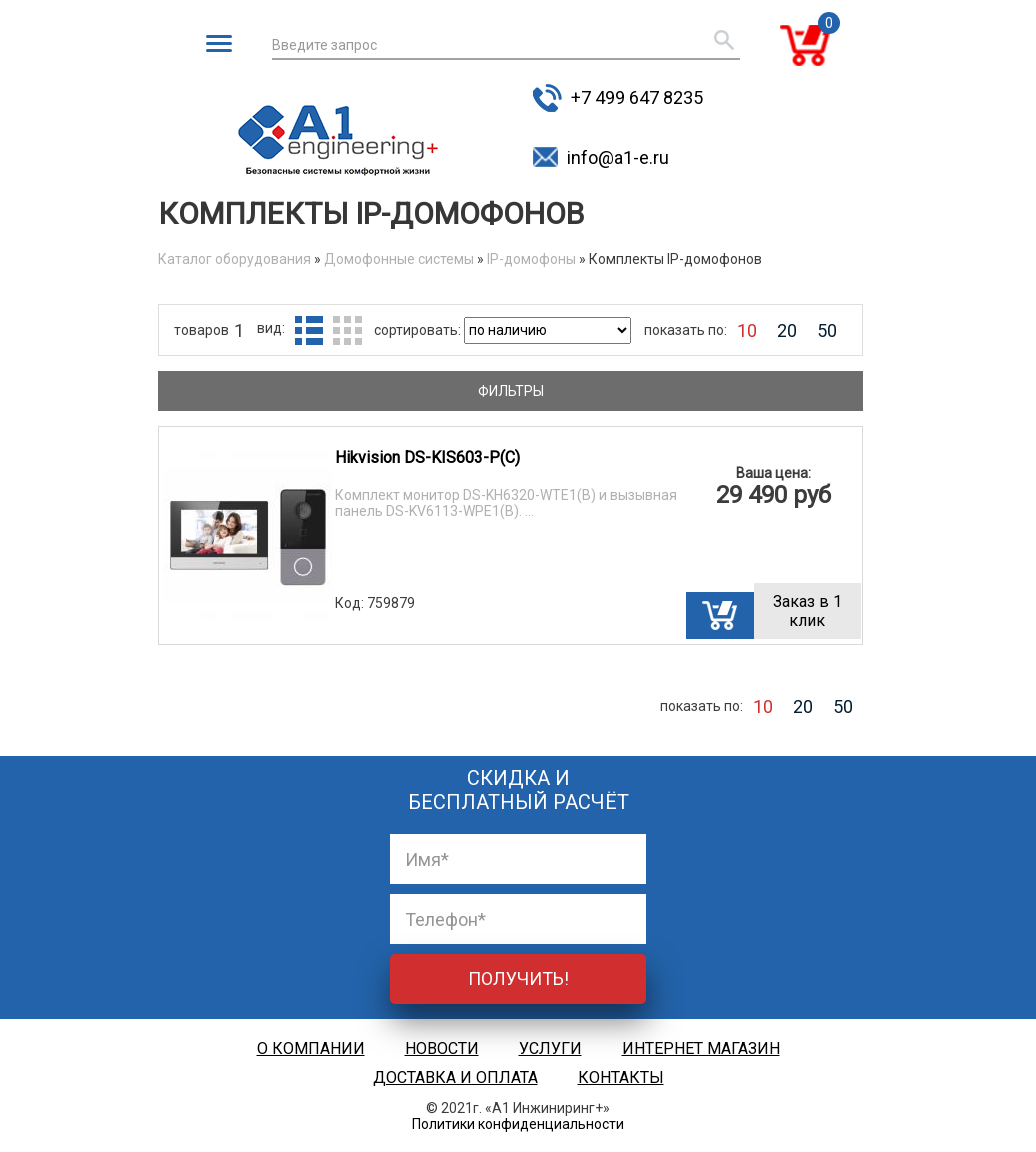  What do you see at coordinates (455, 1077) in the screenshot?
I see `Доставка и оплата` at bounding box center [455, 1077].